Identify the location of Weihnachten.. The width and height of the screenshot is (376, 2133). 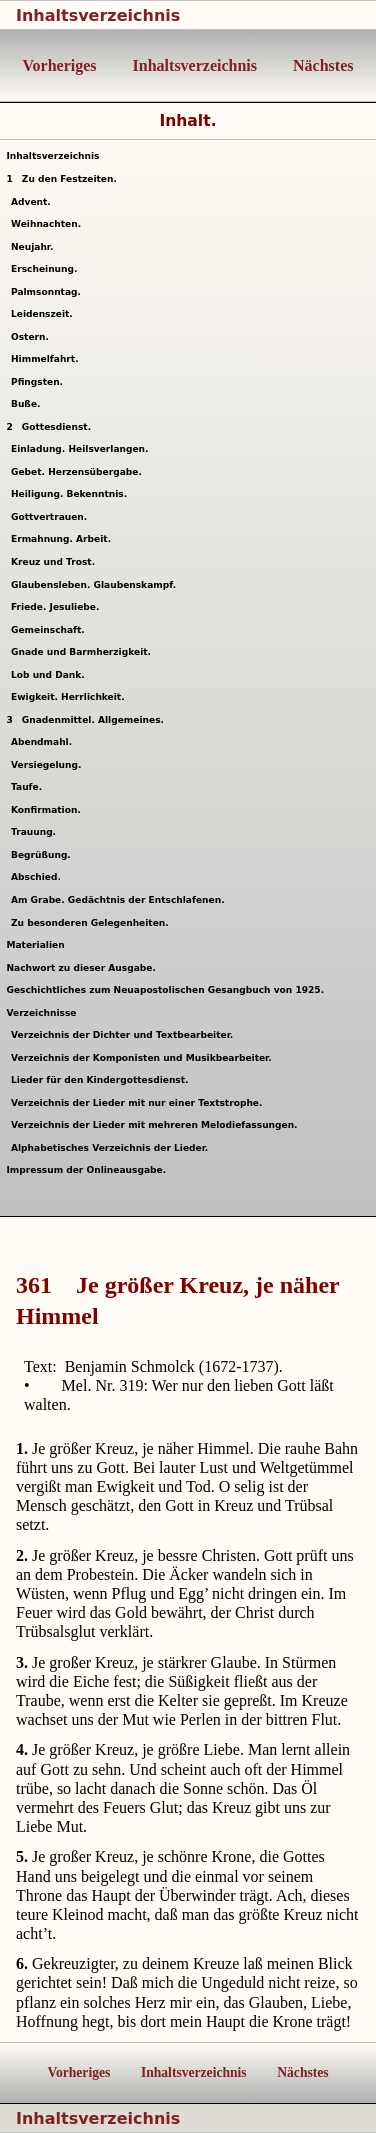
(49, 224).